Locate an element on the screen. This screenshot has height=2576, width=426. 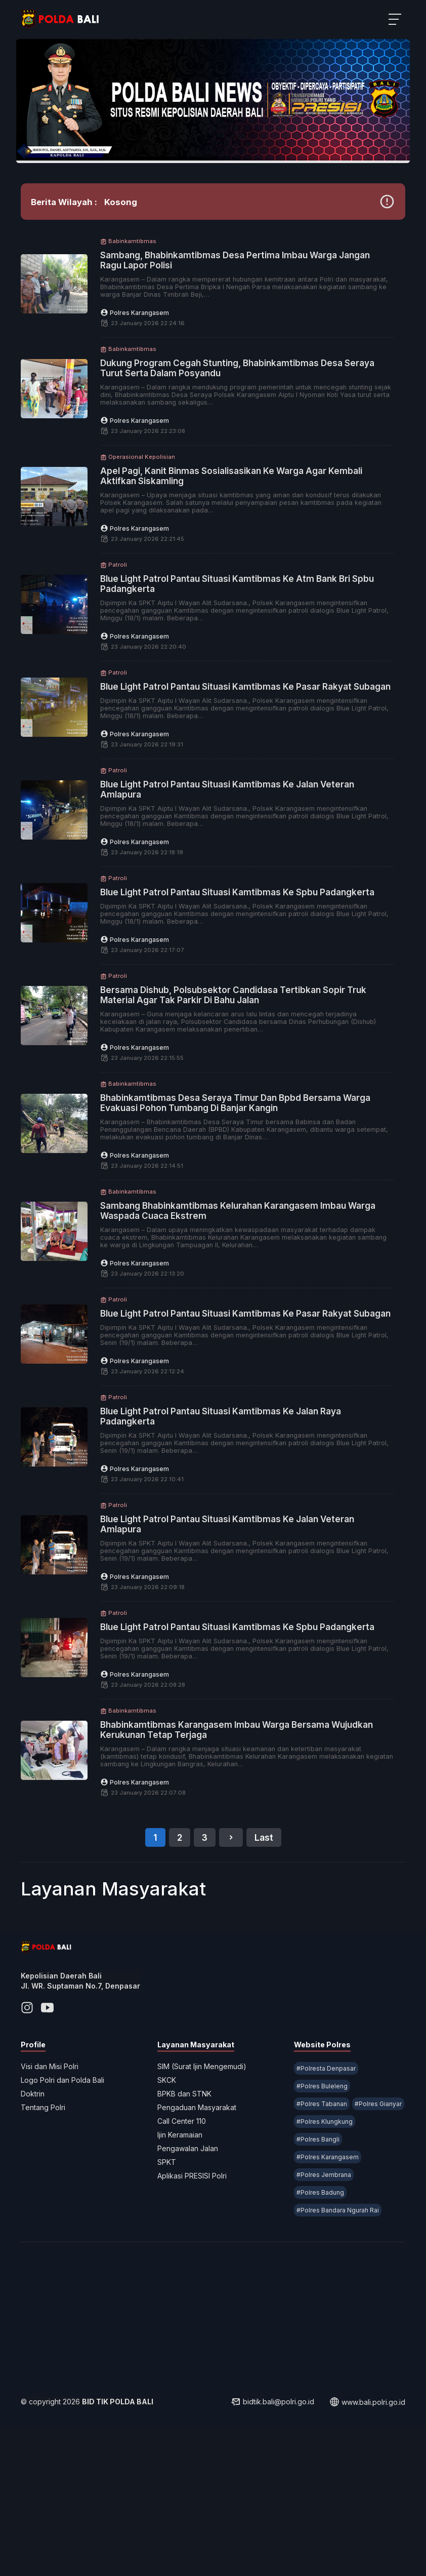
Pengawalan Jalan is located at coordinates (190, 2275).